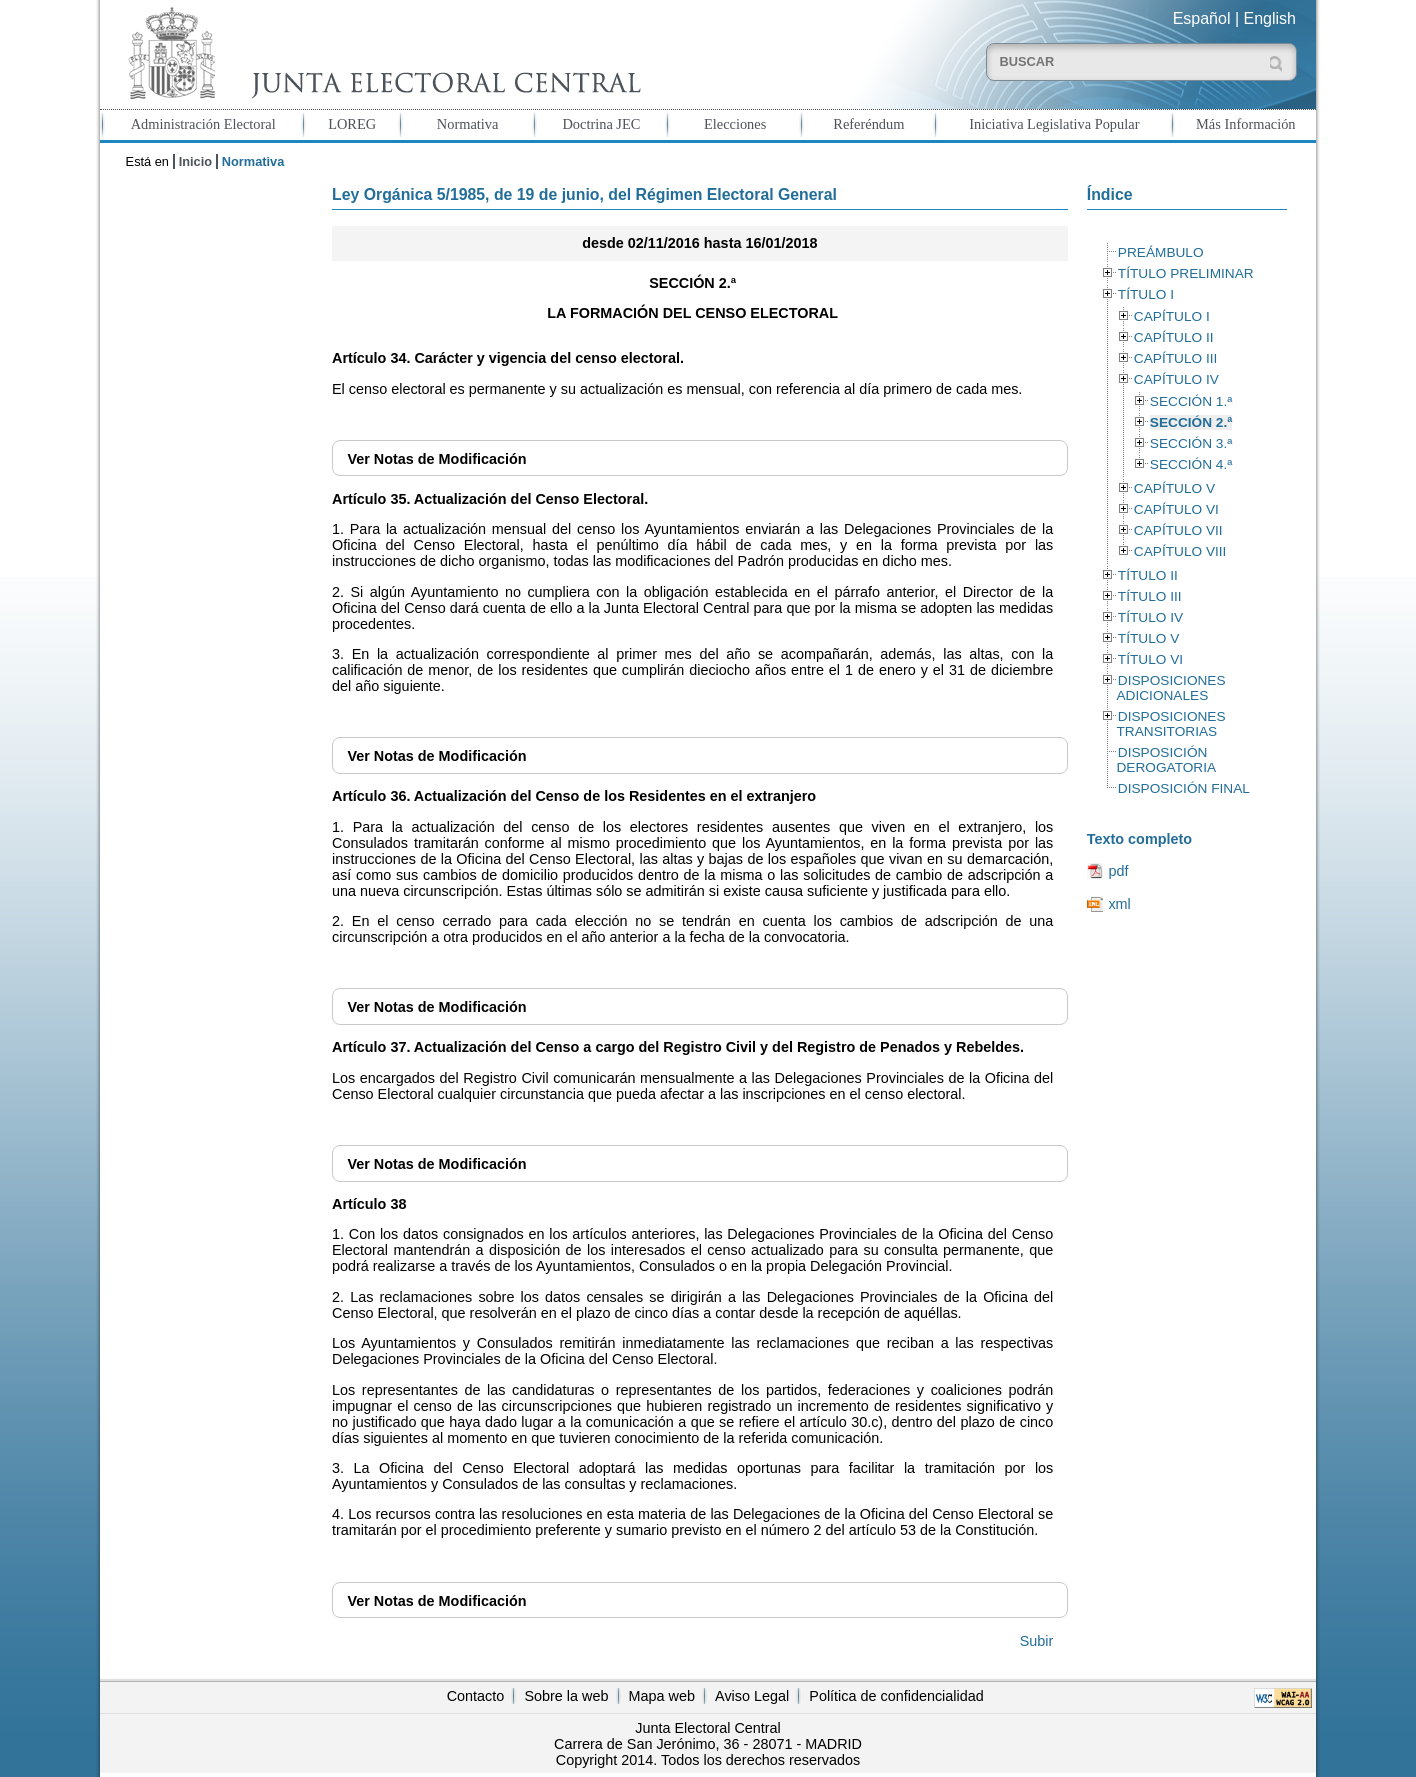 Image resolution: width=1416 pixels, height=1777 pixels. Describe the element at coordinates (601, 124) in the screenshot. I see `Doctrina JEC` at that location.